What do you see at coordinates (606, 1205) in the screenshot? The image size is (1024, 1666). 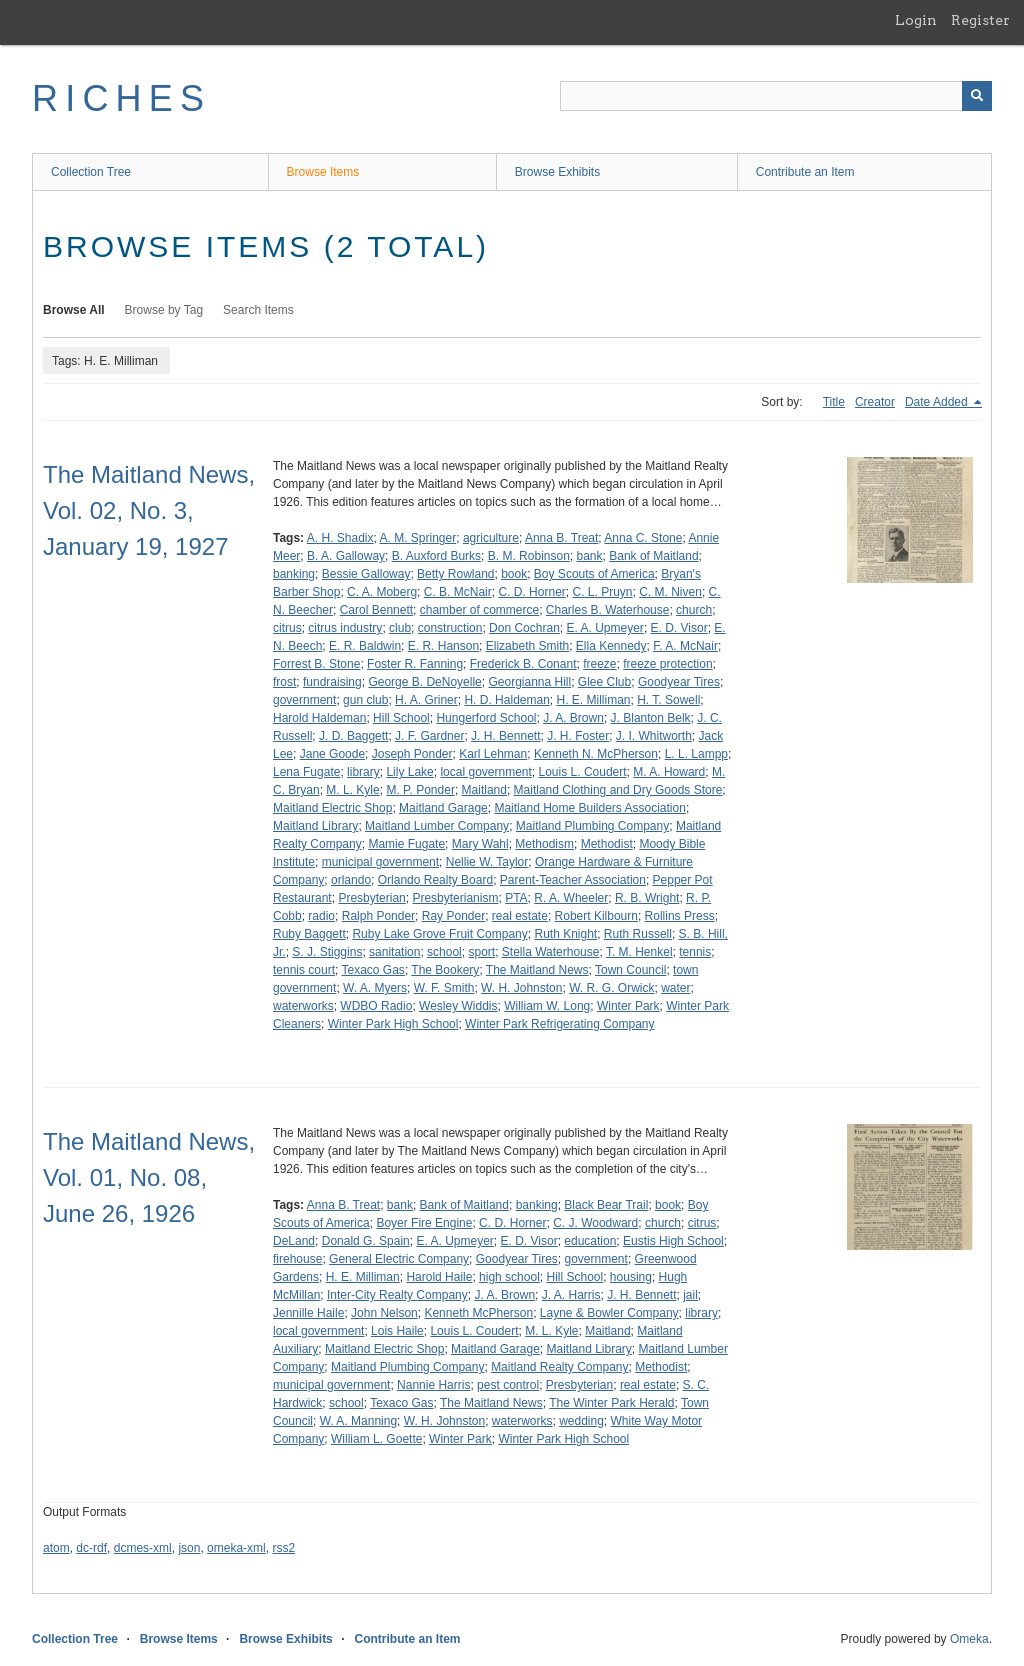 I see `Black Bear Trail` at bounding box center [606, 1205].